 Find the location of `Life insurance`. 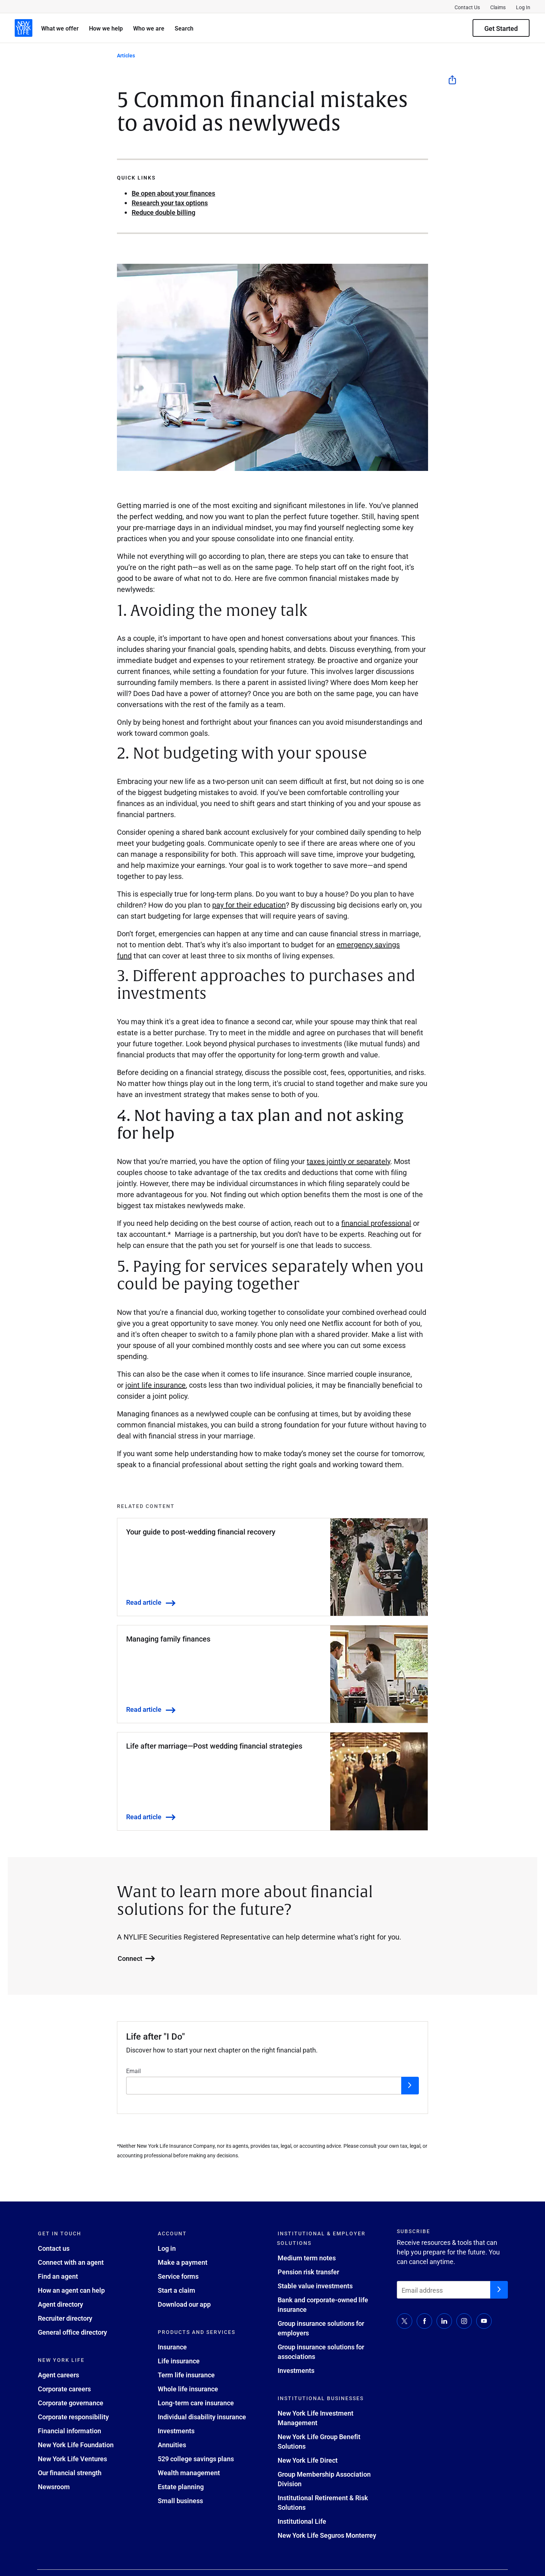

Life insurance is located at coordinates (179, 2360).